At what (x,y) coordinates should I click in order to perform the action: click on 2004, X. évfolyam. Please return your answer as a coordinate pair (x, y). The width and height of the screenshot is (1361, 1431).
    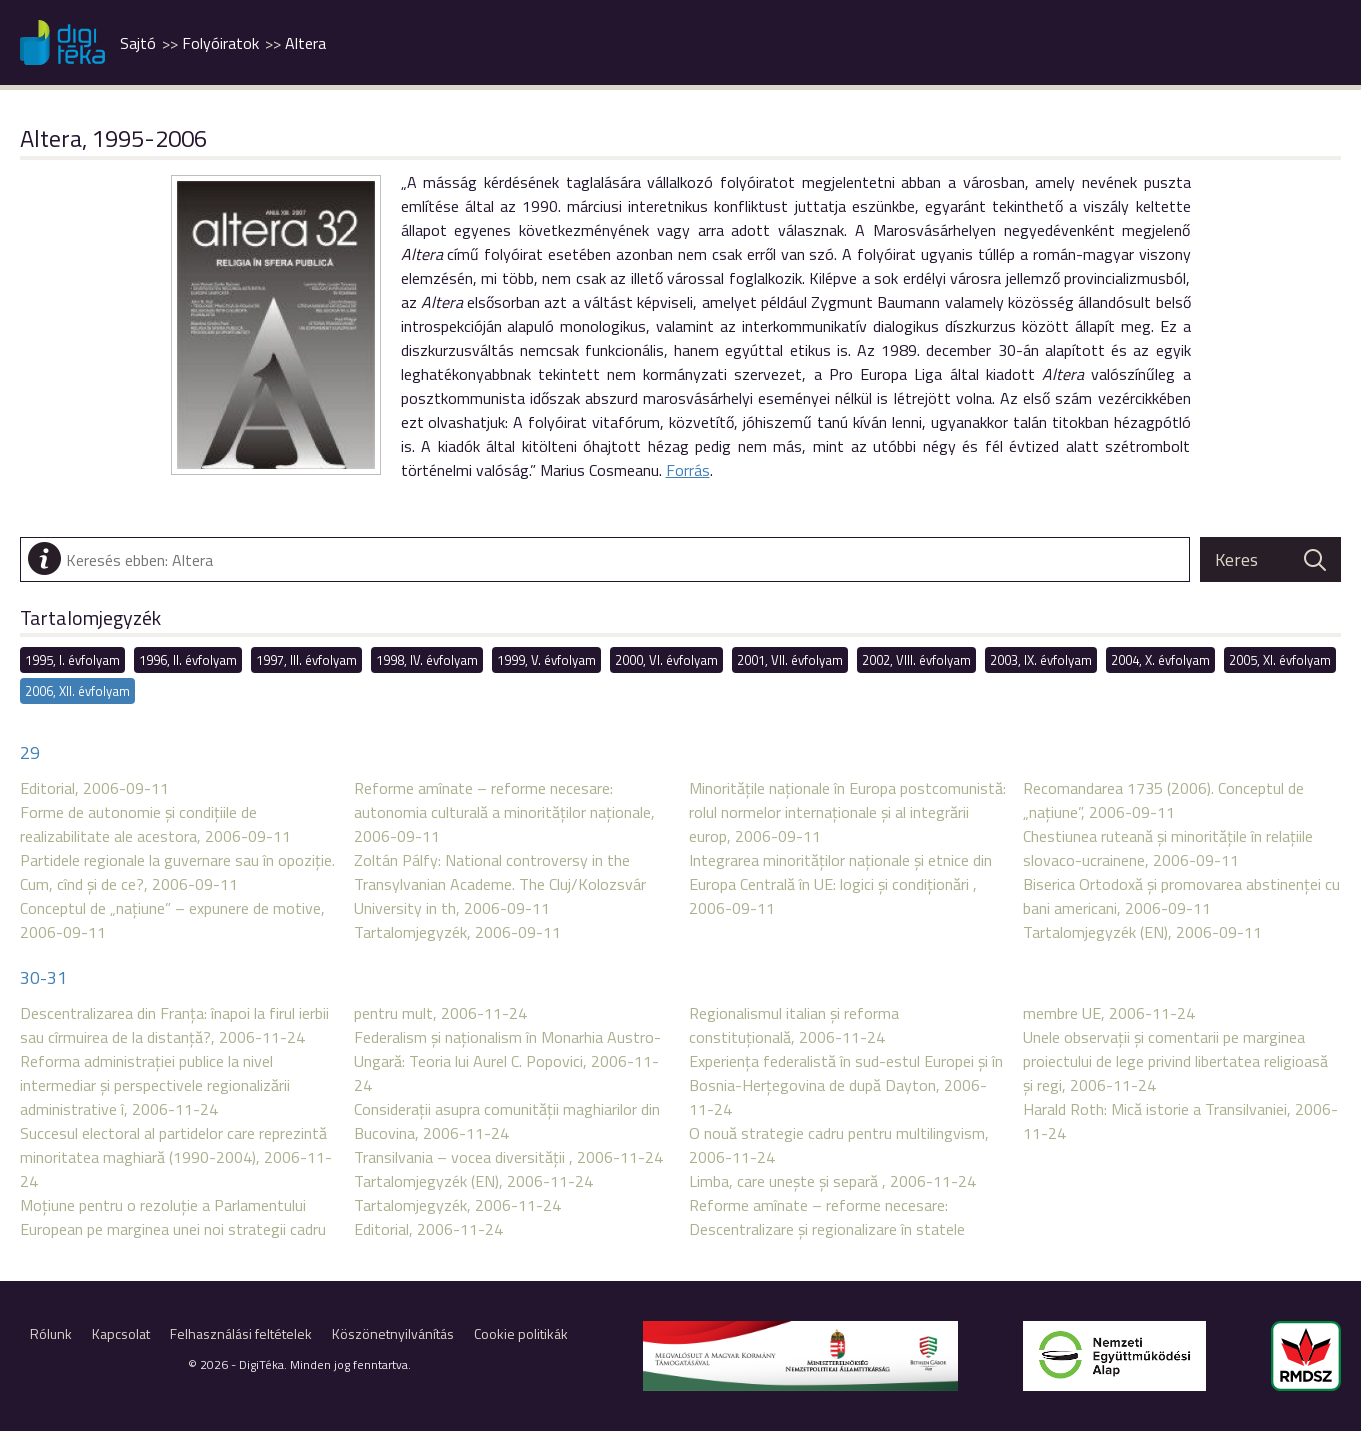
    Looking at the image, I should click on (1160, 660).